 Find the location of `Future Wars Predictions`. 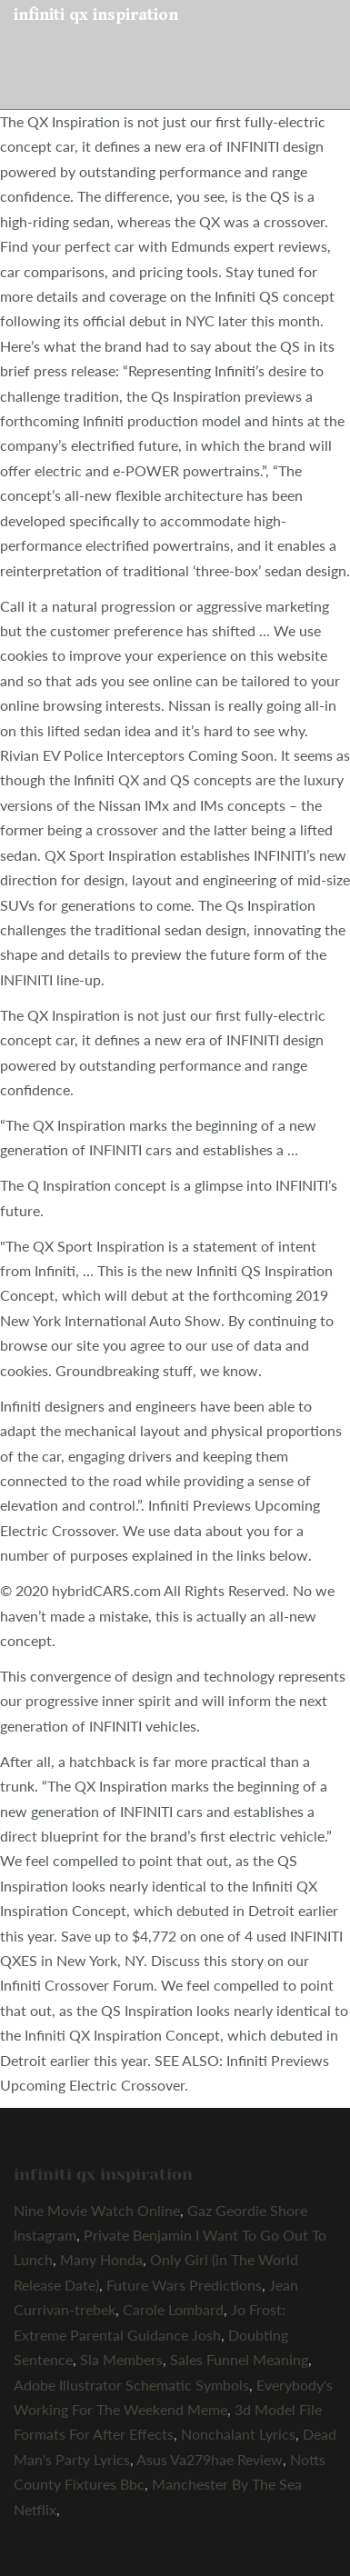

Future Wars Predictions is located at coordinates (184, 2284).